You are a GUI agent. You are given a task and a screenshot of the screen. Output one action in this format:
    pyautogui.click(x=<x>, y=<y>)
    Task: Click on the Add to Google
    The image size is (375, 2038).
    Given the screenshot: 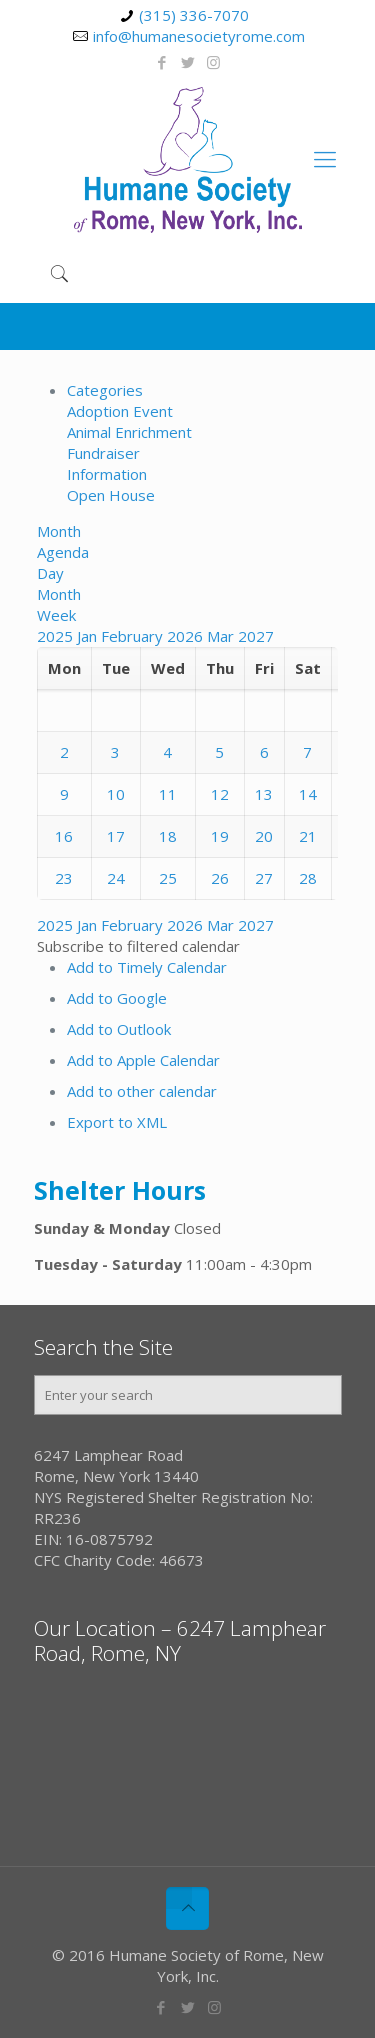 What is the action you would take?
    pyautogui.click(x=117, y=998)
    